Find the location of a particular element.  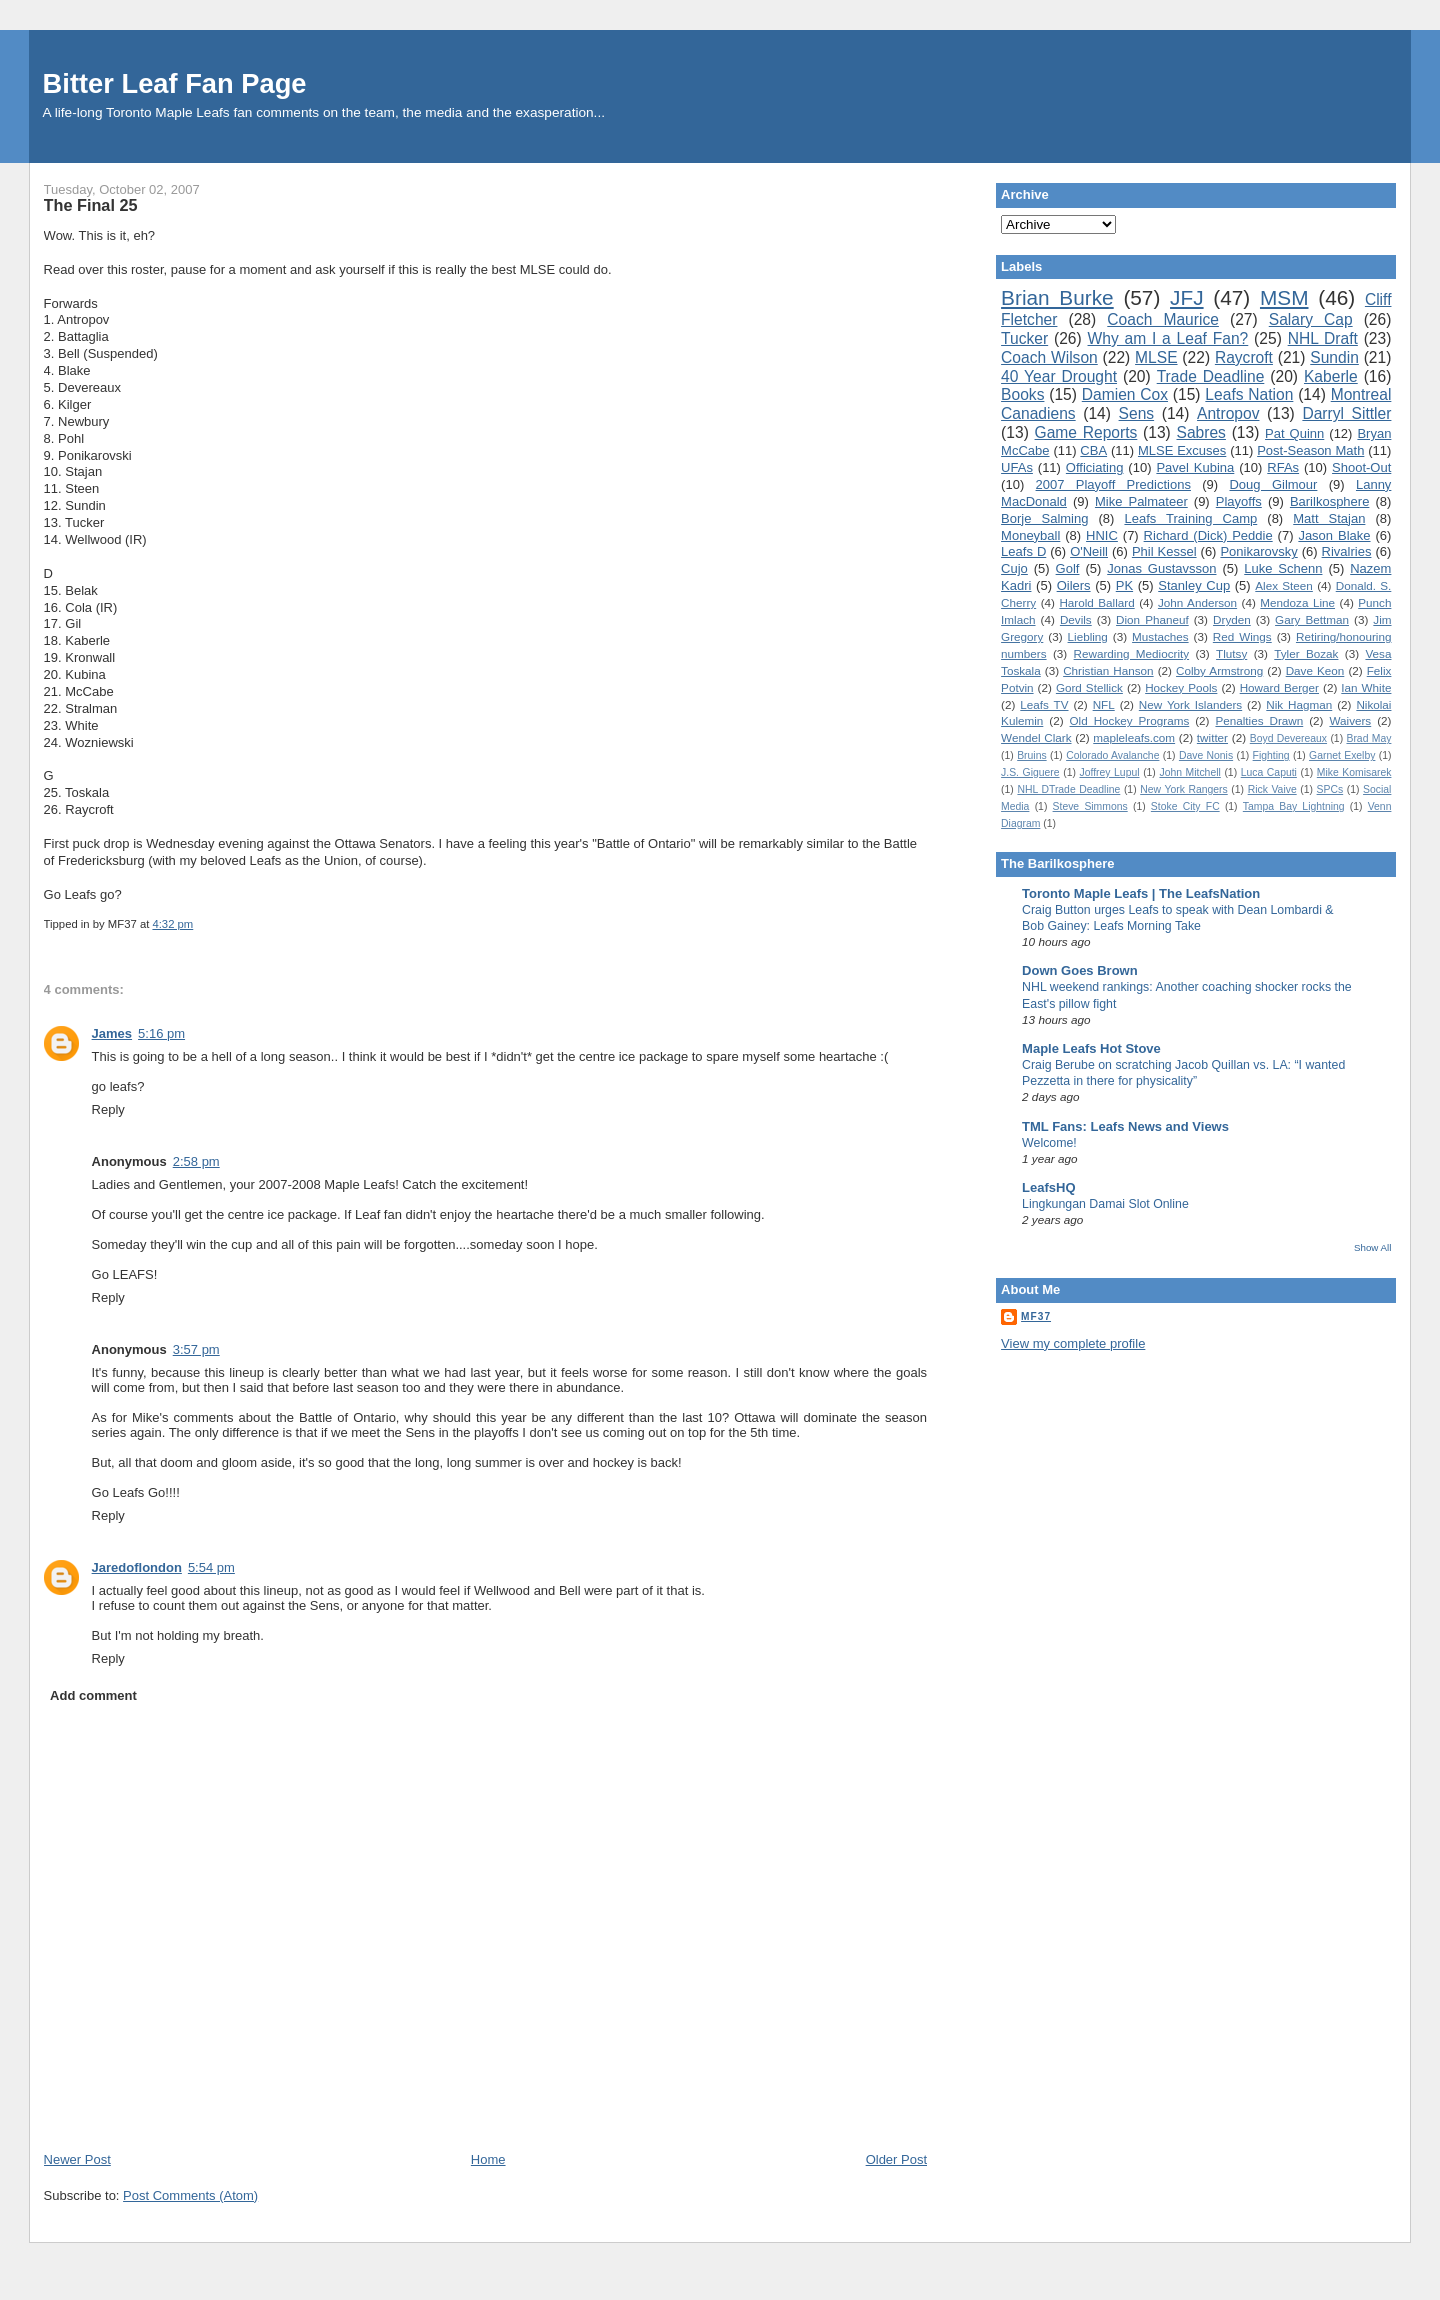

Shoot-Out is located at coordinates (1361, 467).